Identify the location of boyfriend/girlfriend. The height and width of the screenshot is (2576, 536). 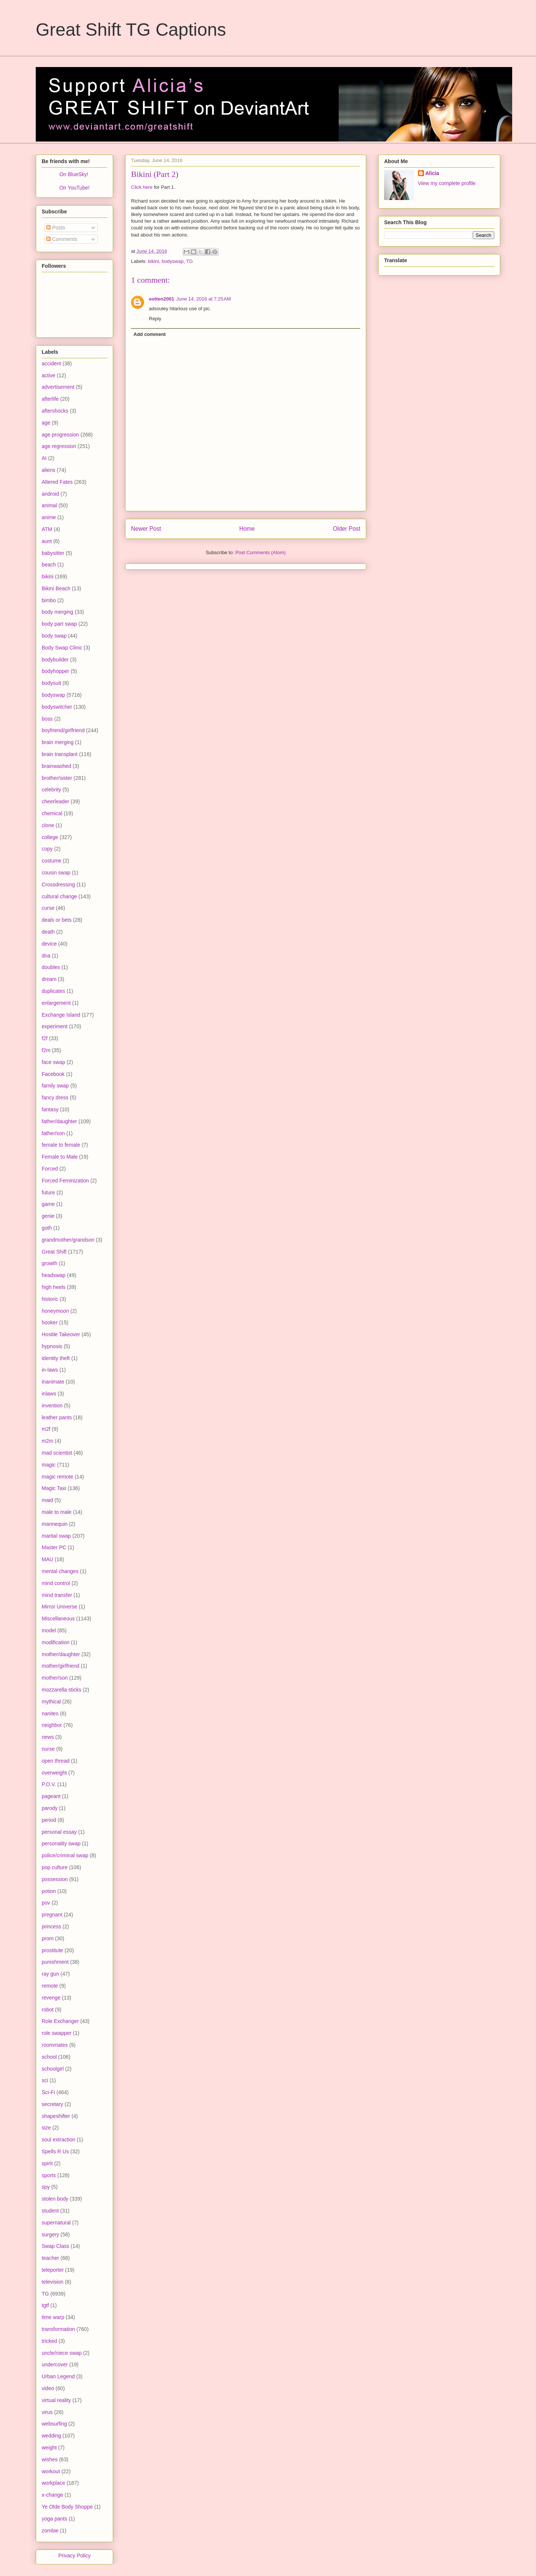
(63, 730).